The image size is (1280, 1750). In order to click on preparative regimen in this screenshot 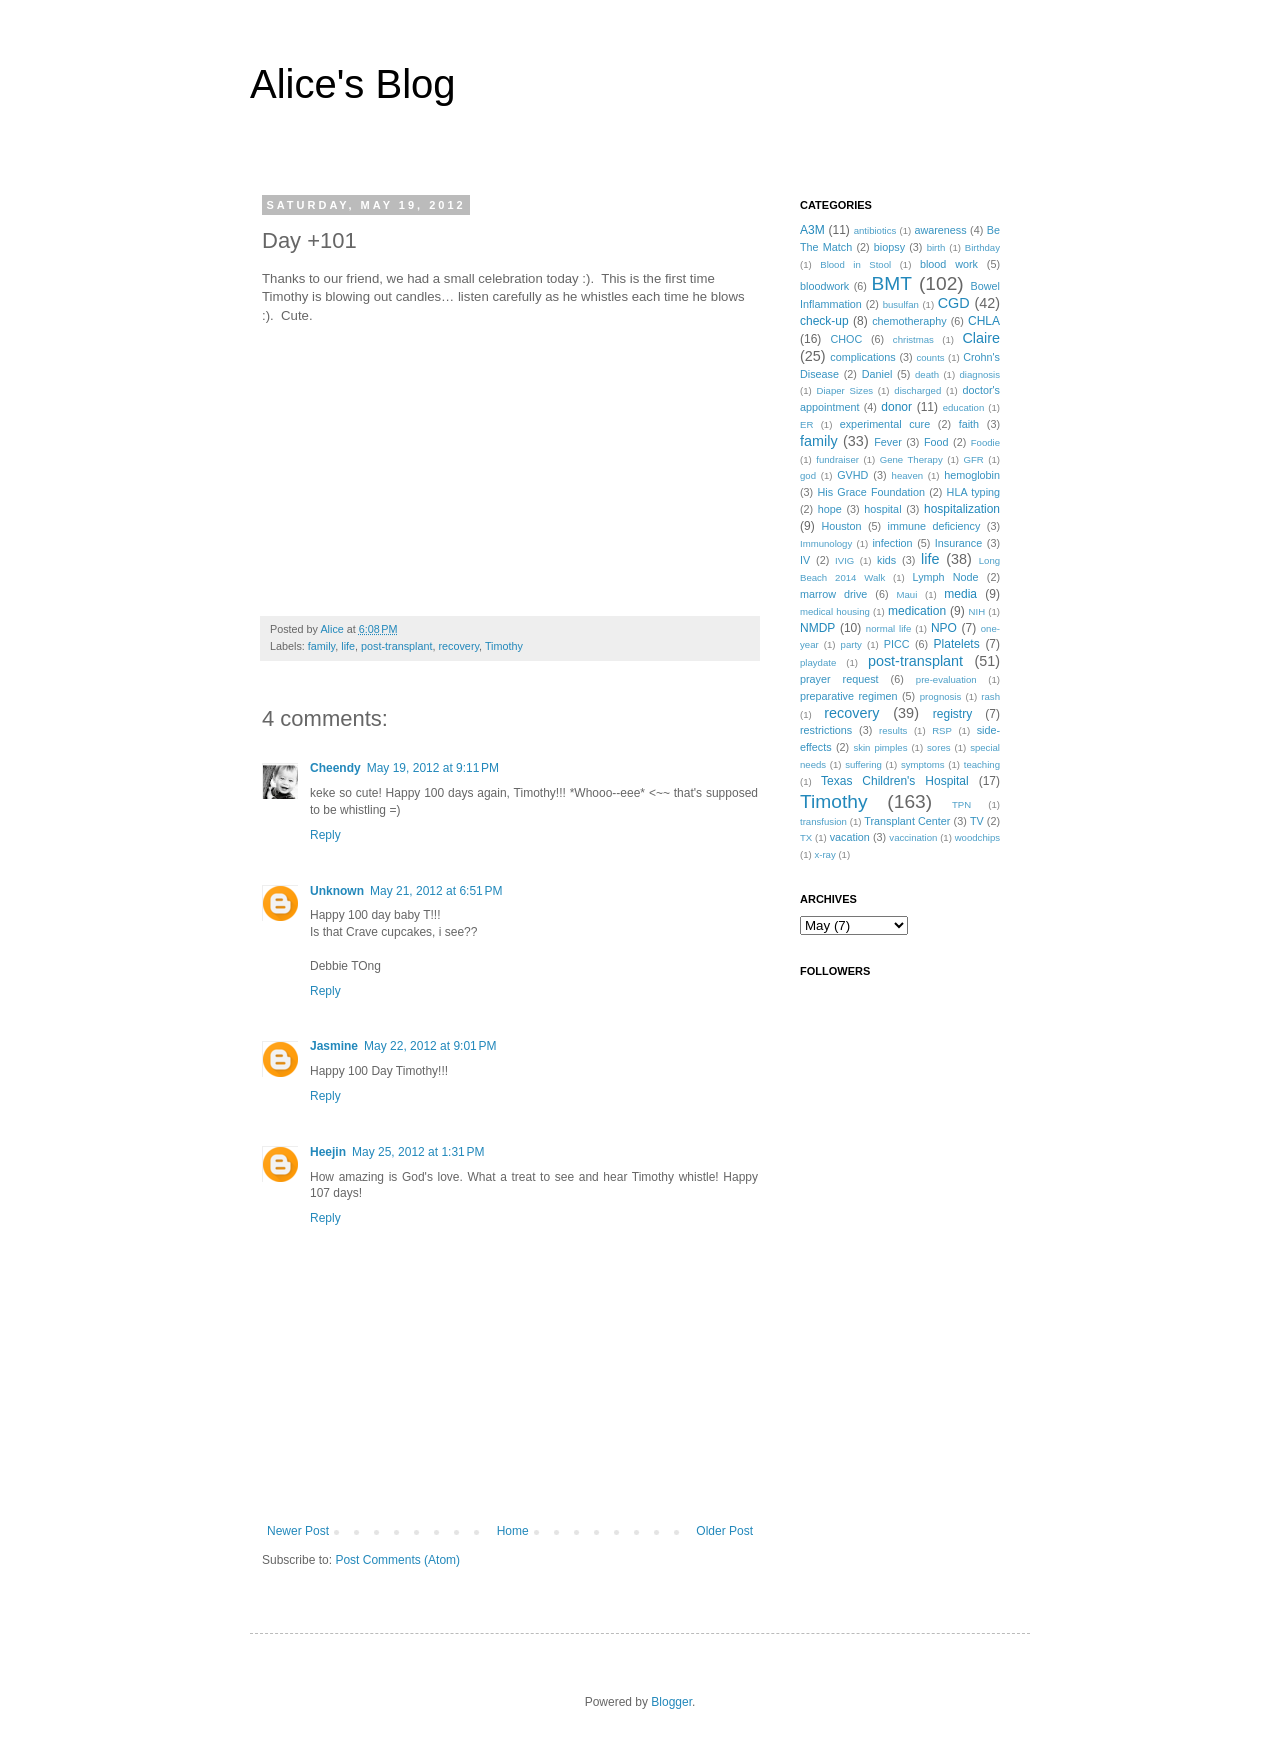, I will do `click(849, 696)`.